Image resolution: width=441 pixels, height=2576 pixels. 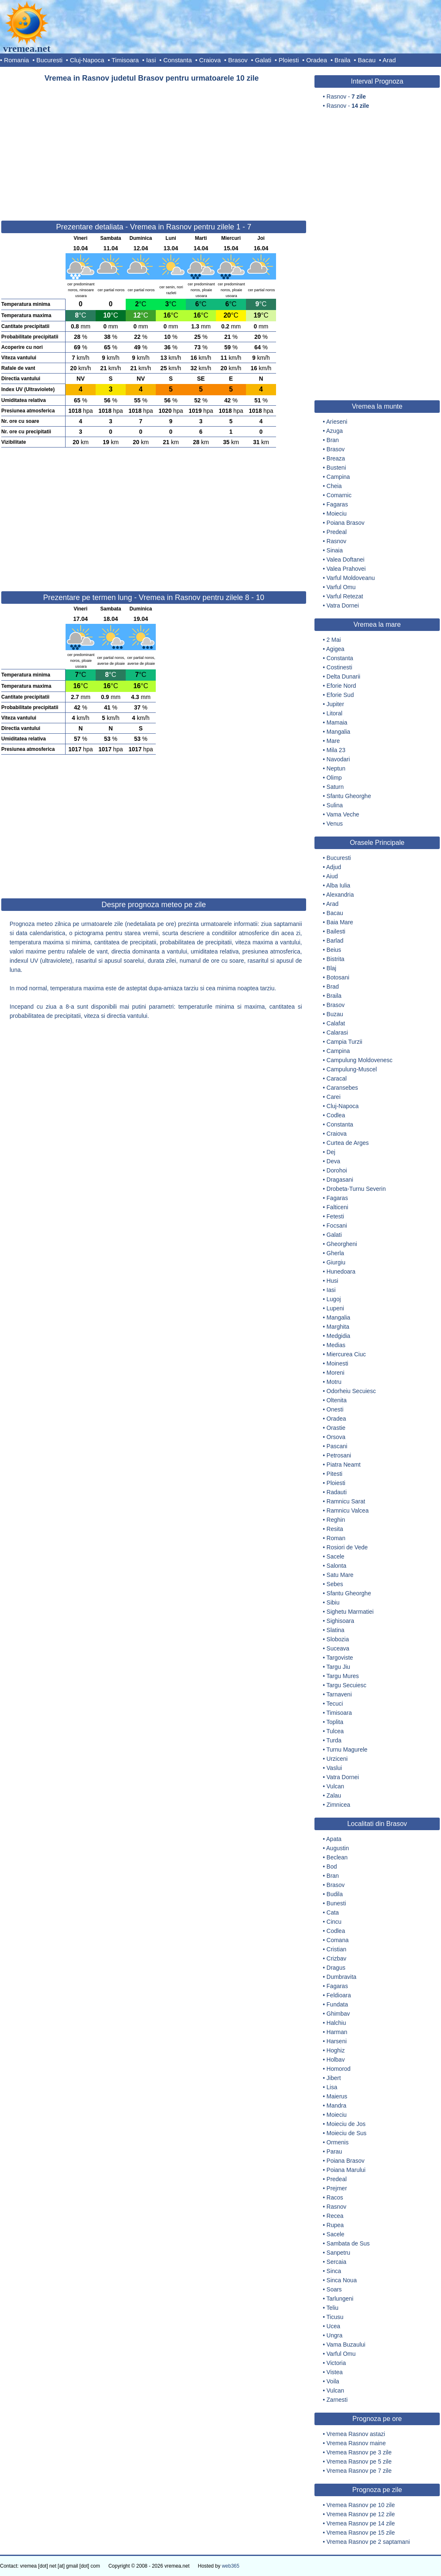 What do you see at coordinates (332, 1280) in the screenshot?
I see `Husi` at bounding box center [332, 1280].